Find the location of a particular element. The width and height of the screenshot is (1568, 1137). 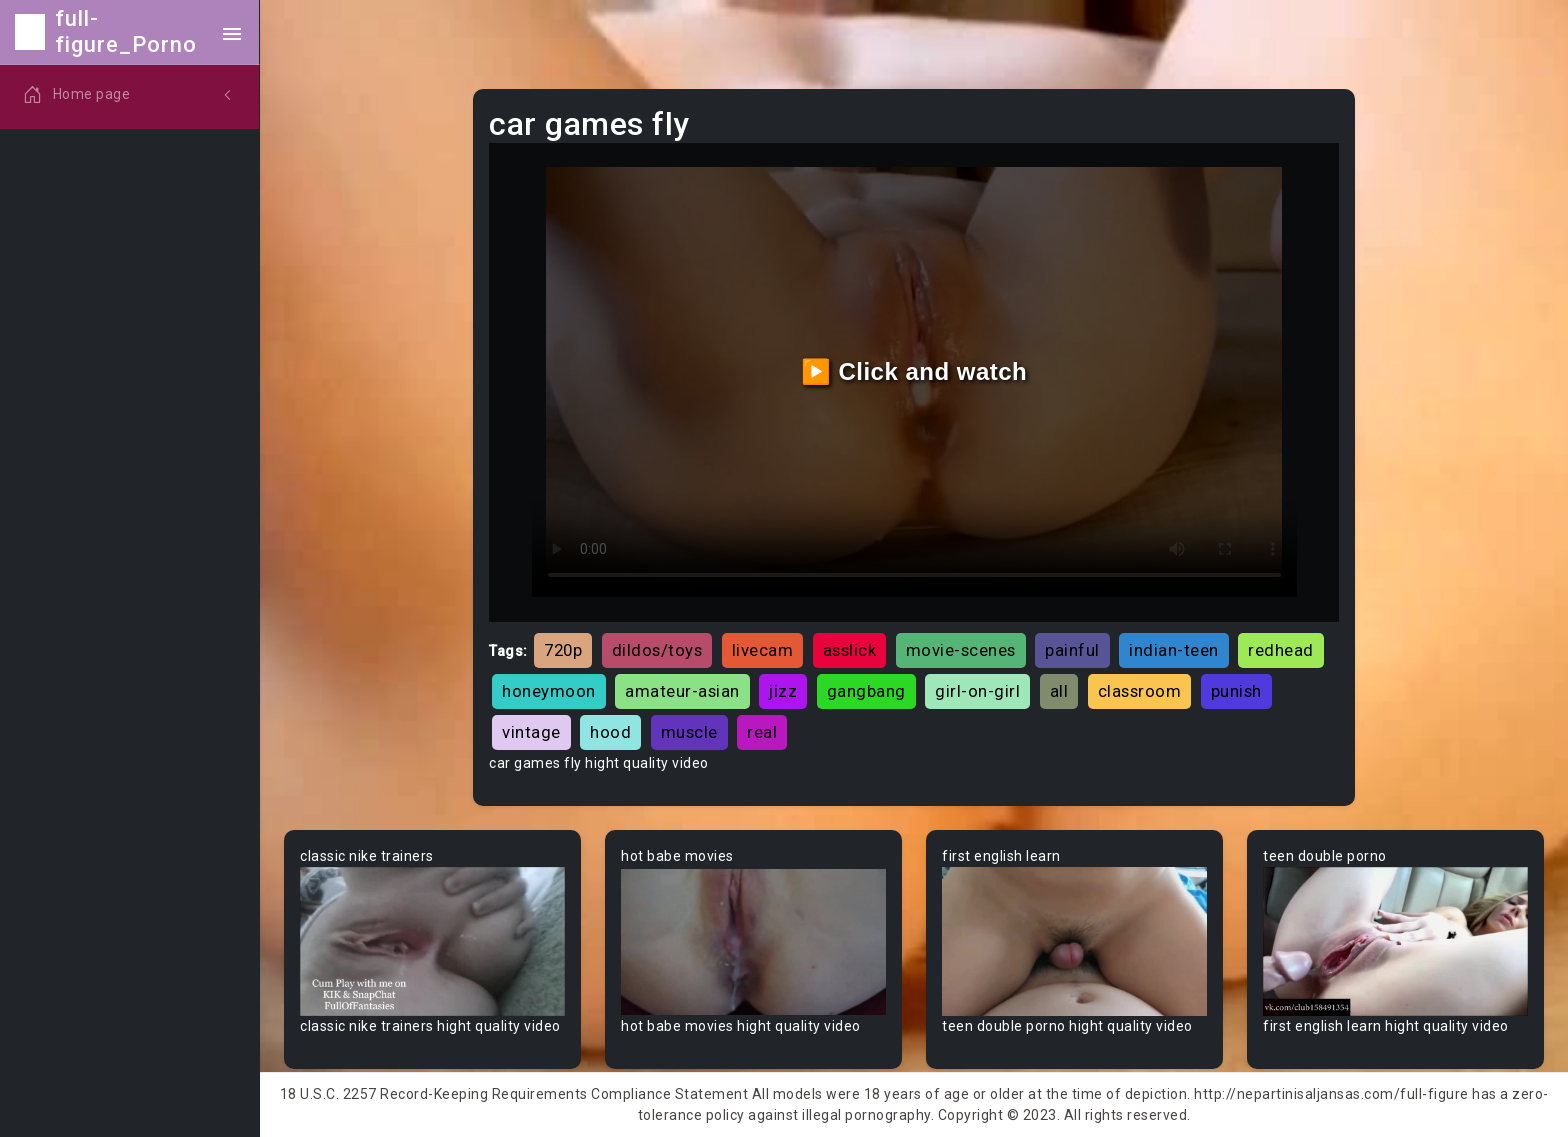

punish is located at coordinates (1236, 691).